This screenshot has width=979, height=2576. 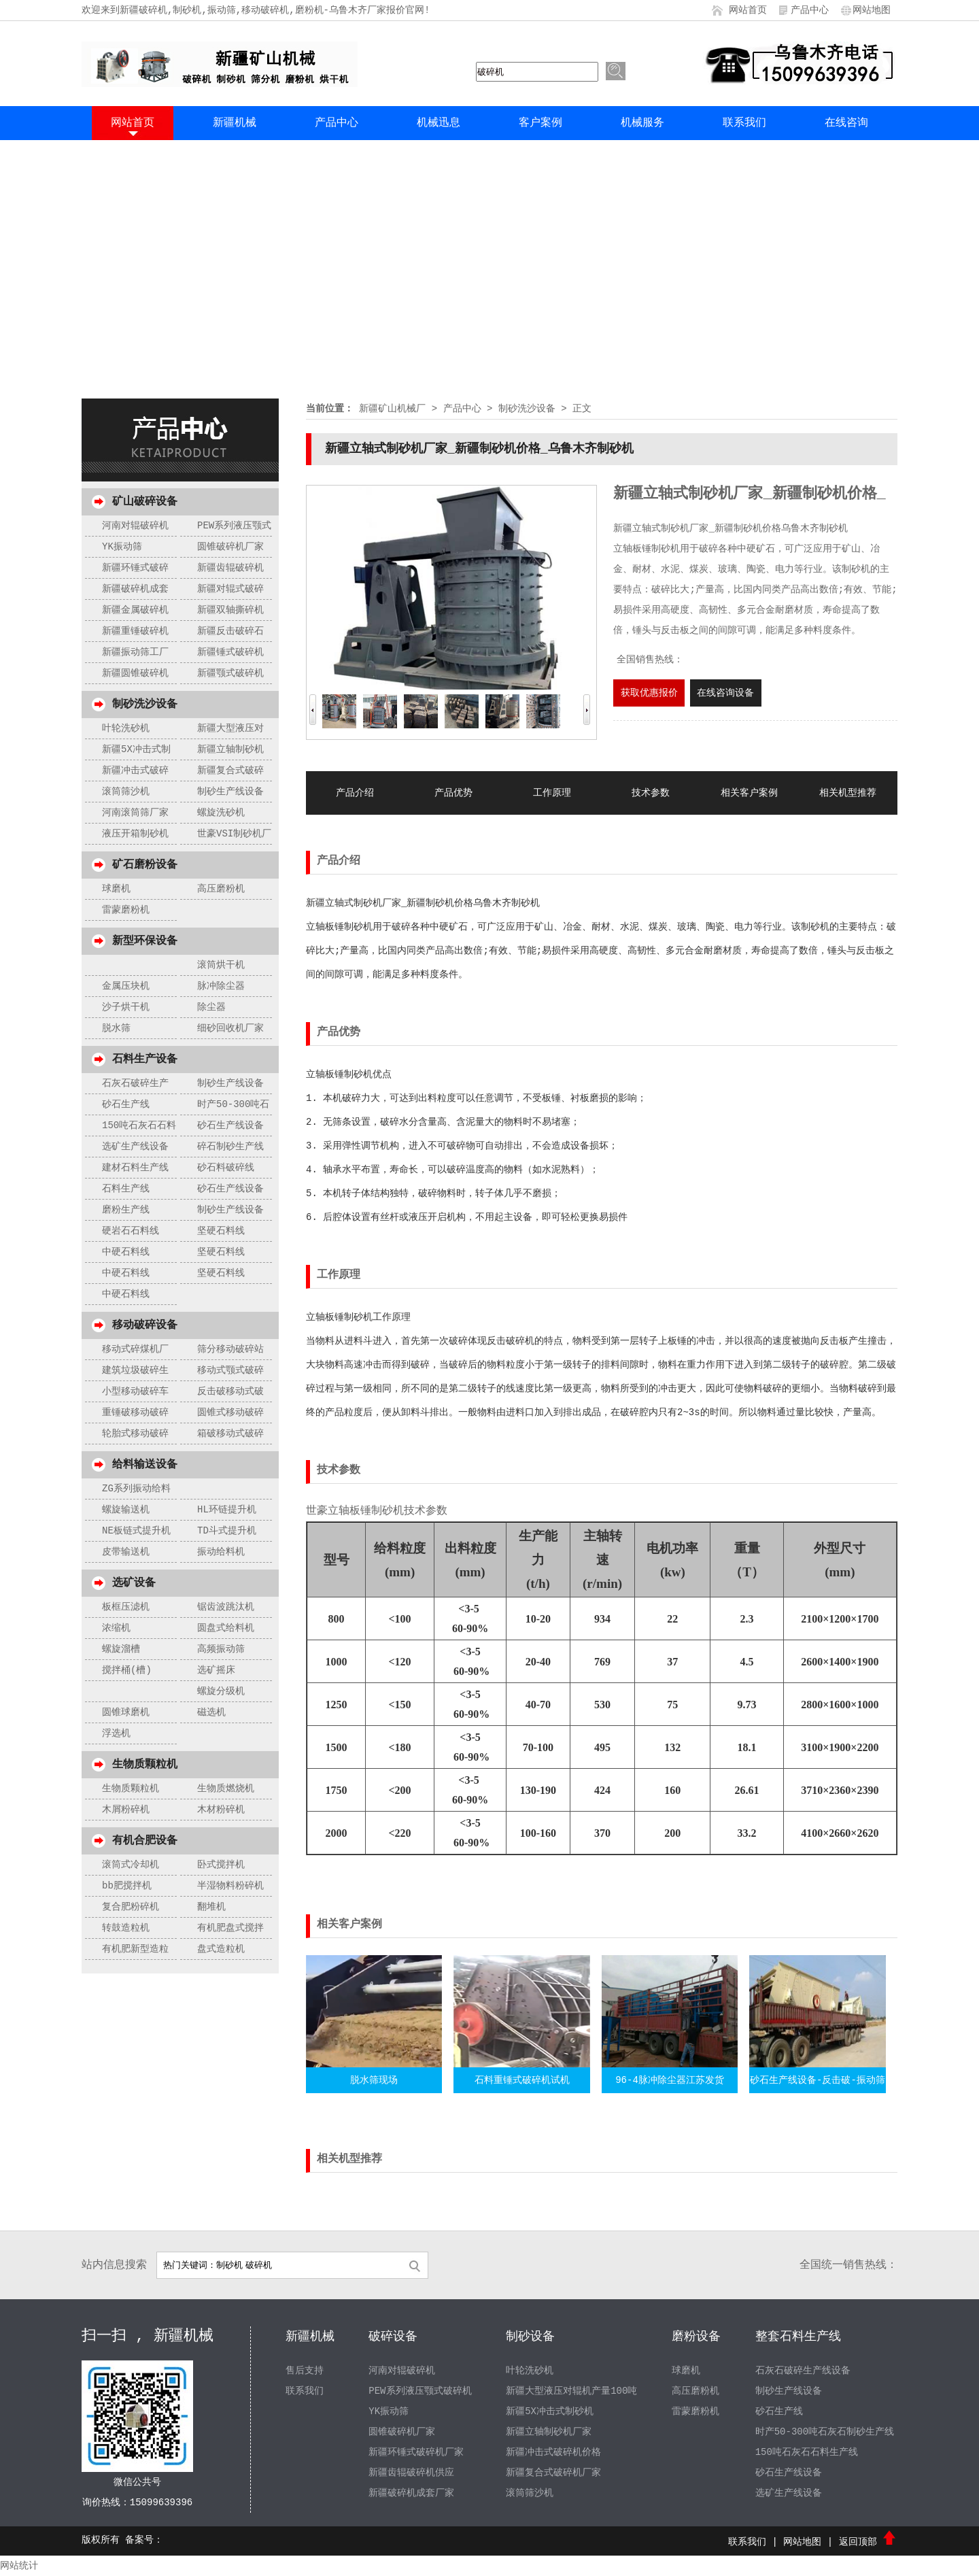 I want to click on 网站首页, so click(x=748, y=10).